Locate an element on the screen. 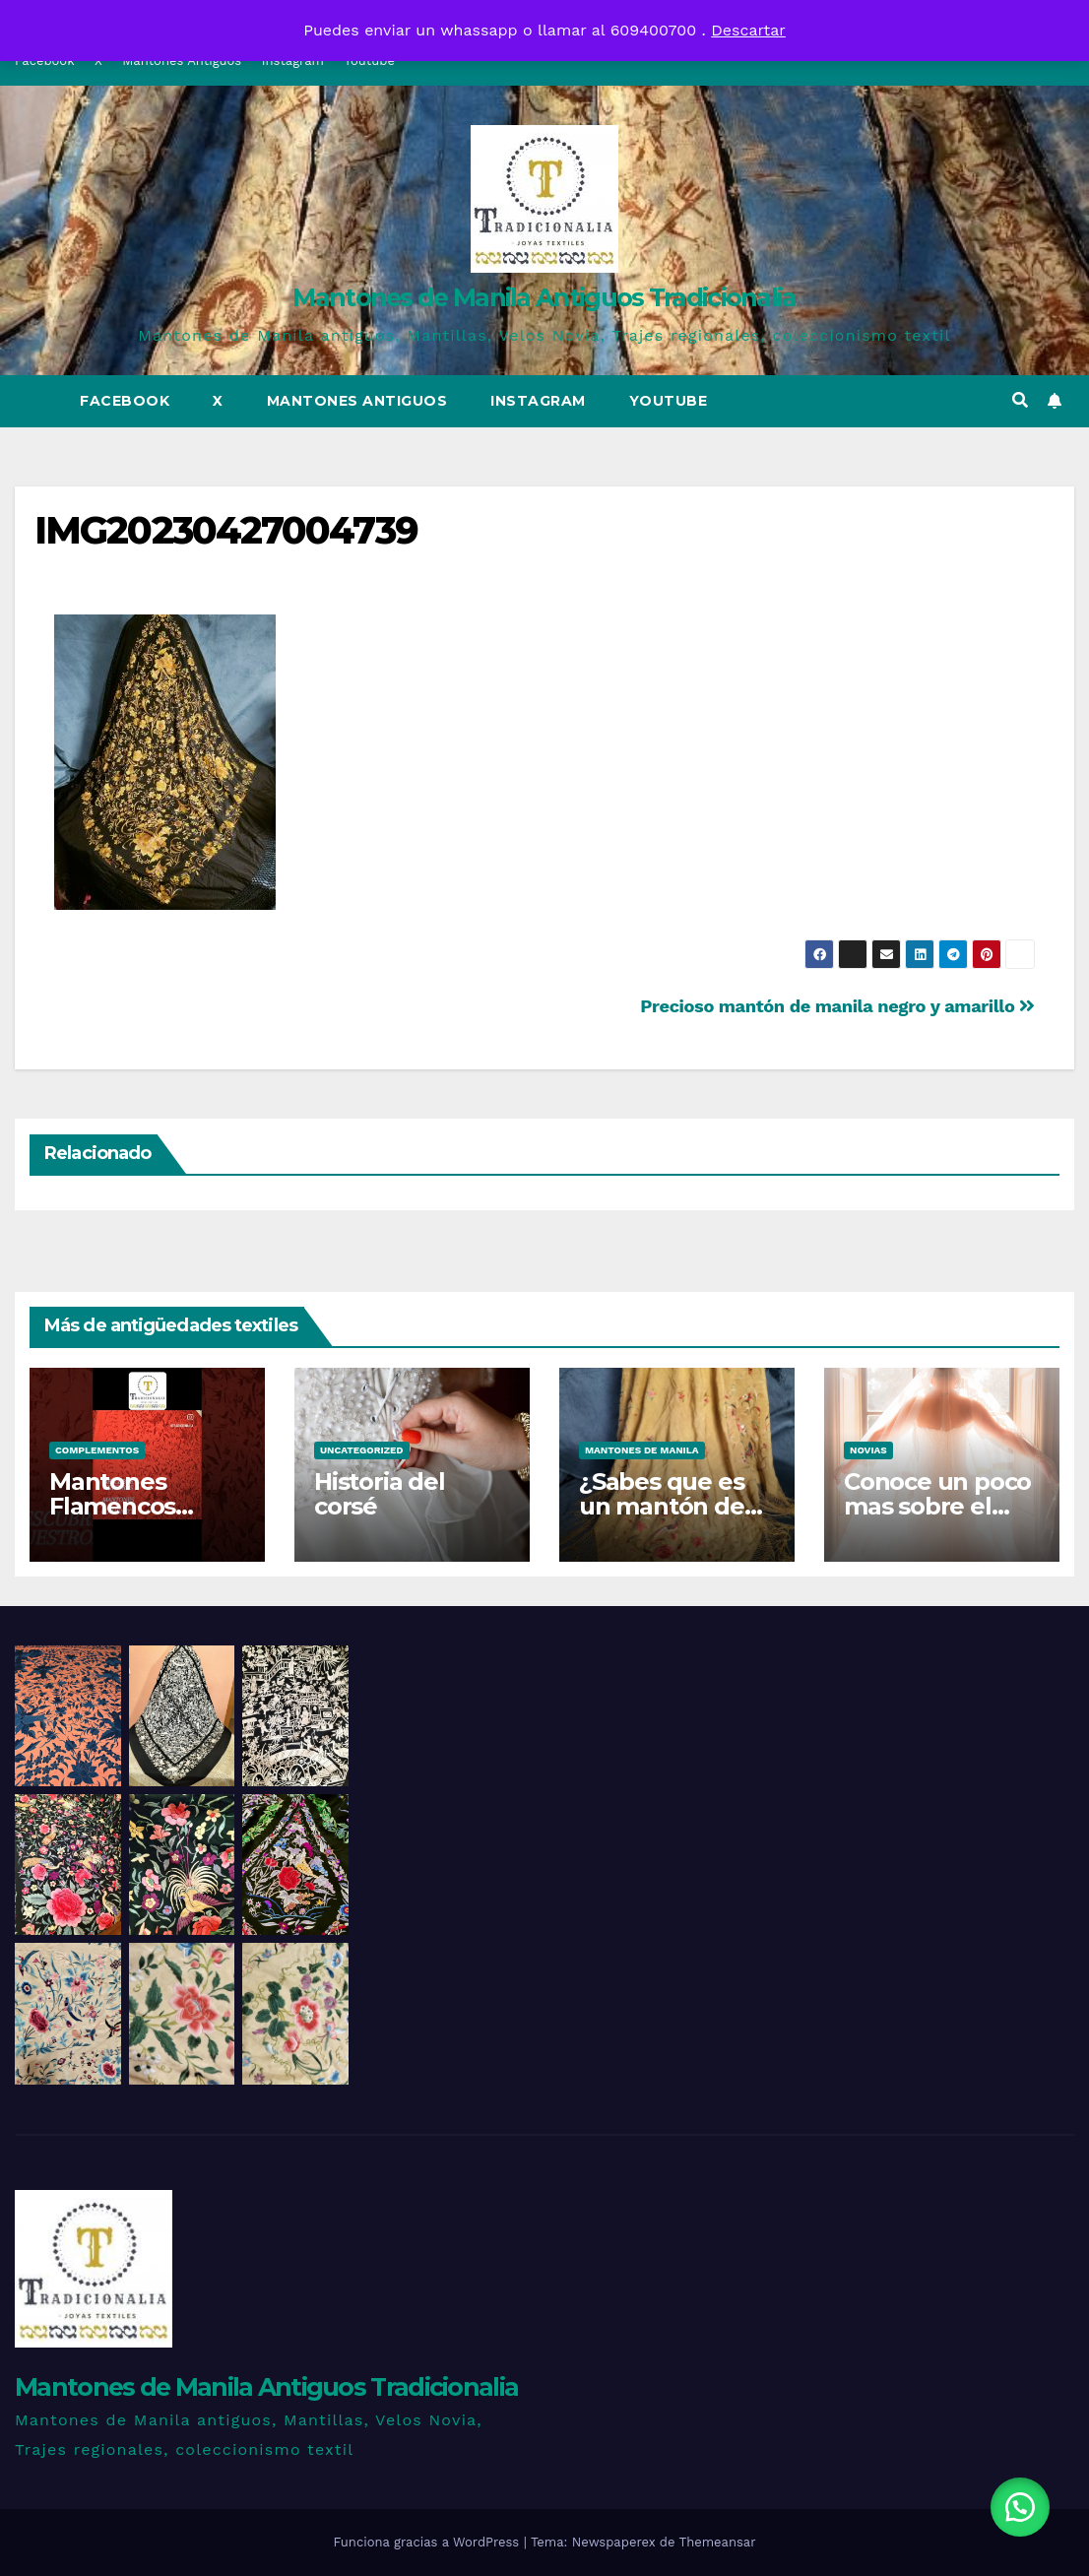 The image size is (1089, 2576). Mantones de Manila is located at coordinates (642, 1450).